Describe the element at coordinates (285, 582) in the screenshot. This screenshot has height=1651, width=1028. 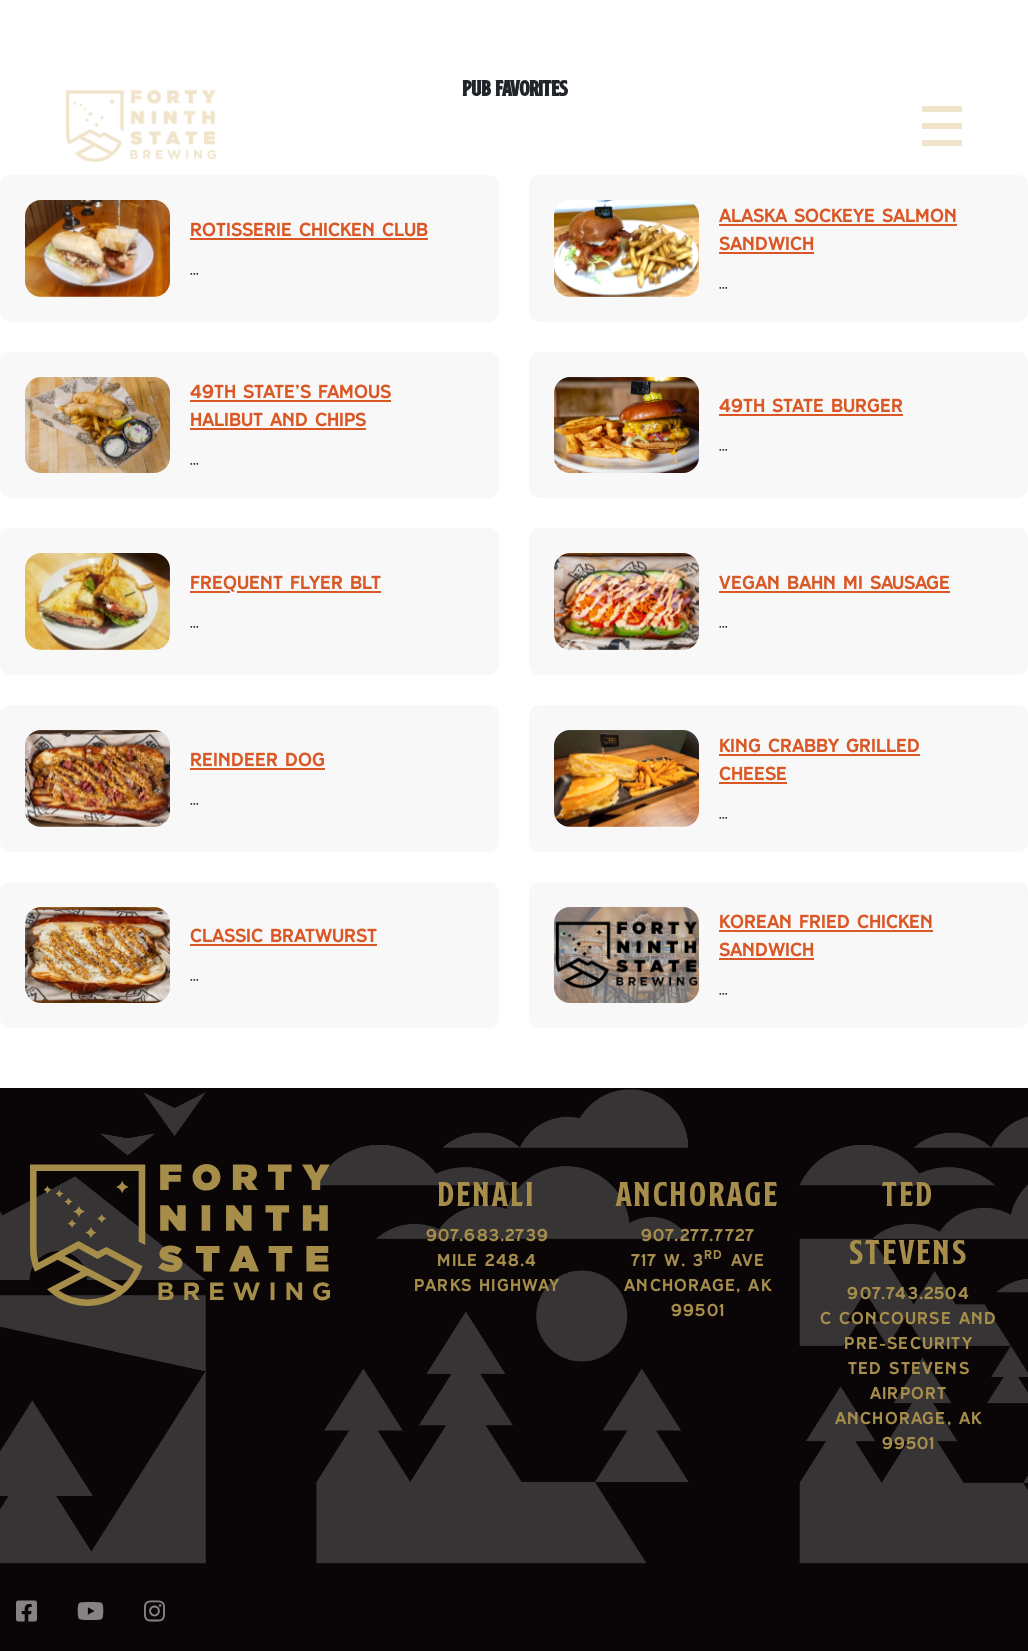
I see `Frequent Flyer BLT` at that location.